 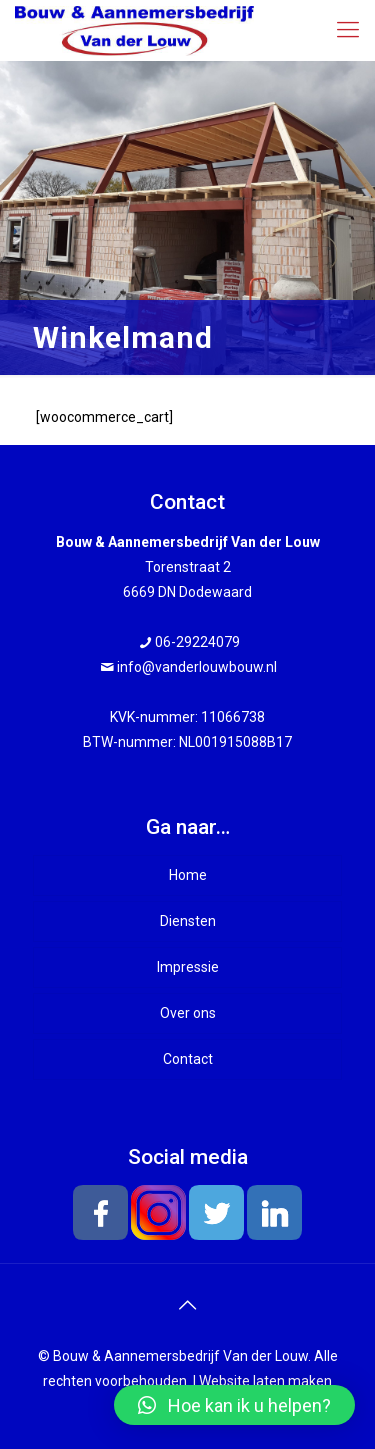 What do you see at coordinates (188, 967) in the screenshot?
I see `Impressie` at bounding box center [188, 967].